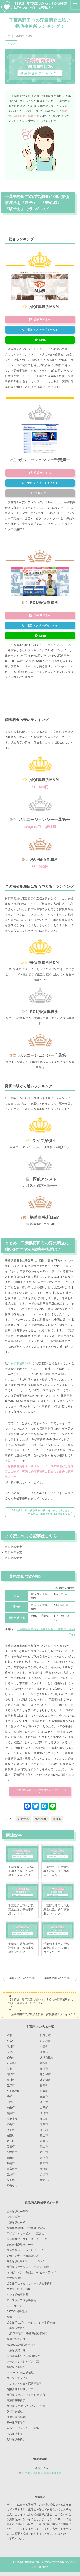  Describe the element at coordinates (44, 2157) in the screenshot. I see `富津市` at that location.